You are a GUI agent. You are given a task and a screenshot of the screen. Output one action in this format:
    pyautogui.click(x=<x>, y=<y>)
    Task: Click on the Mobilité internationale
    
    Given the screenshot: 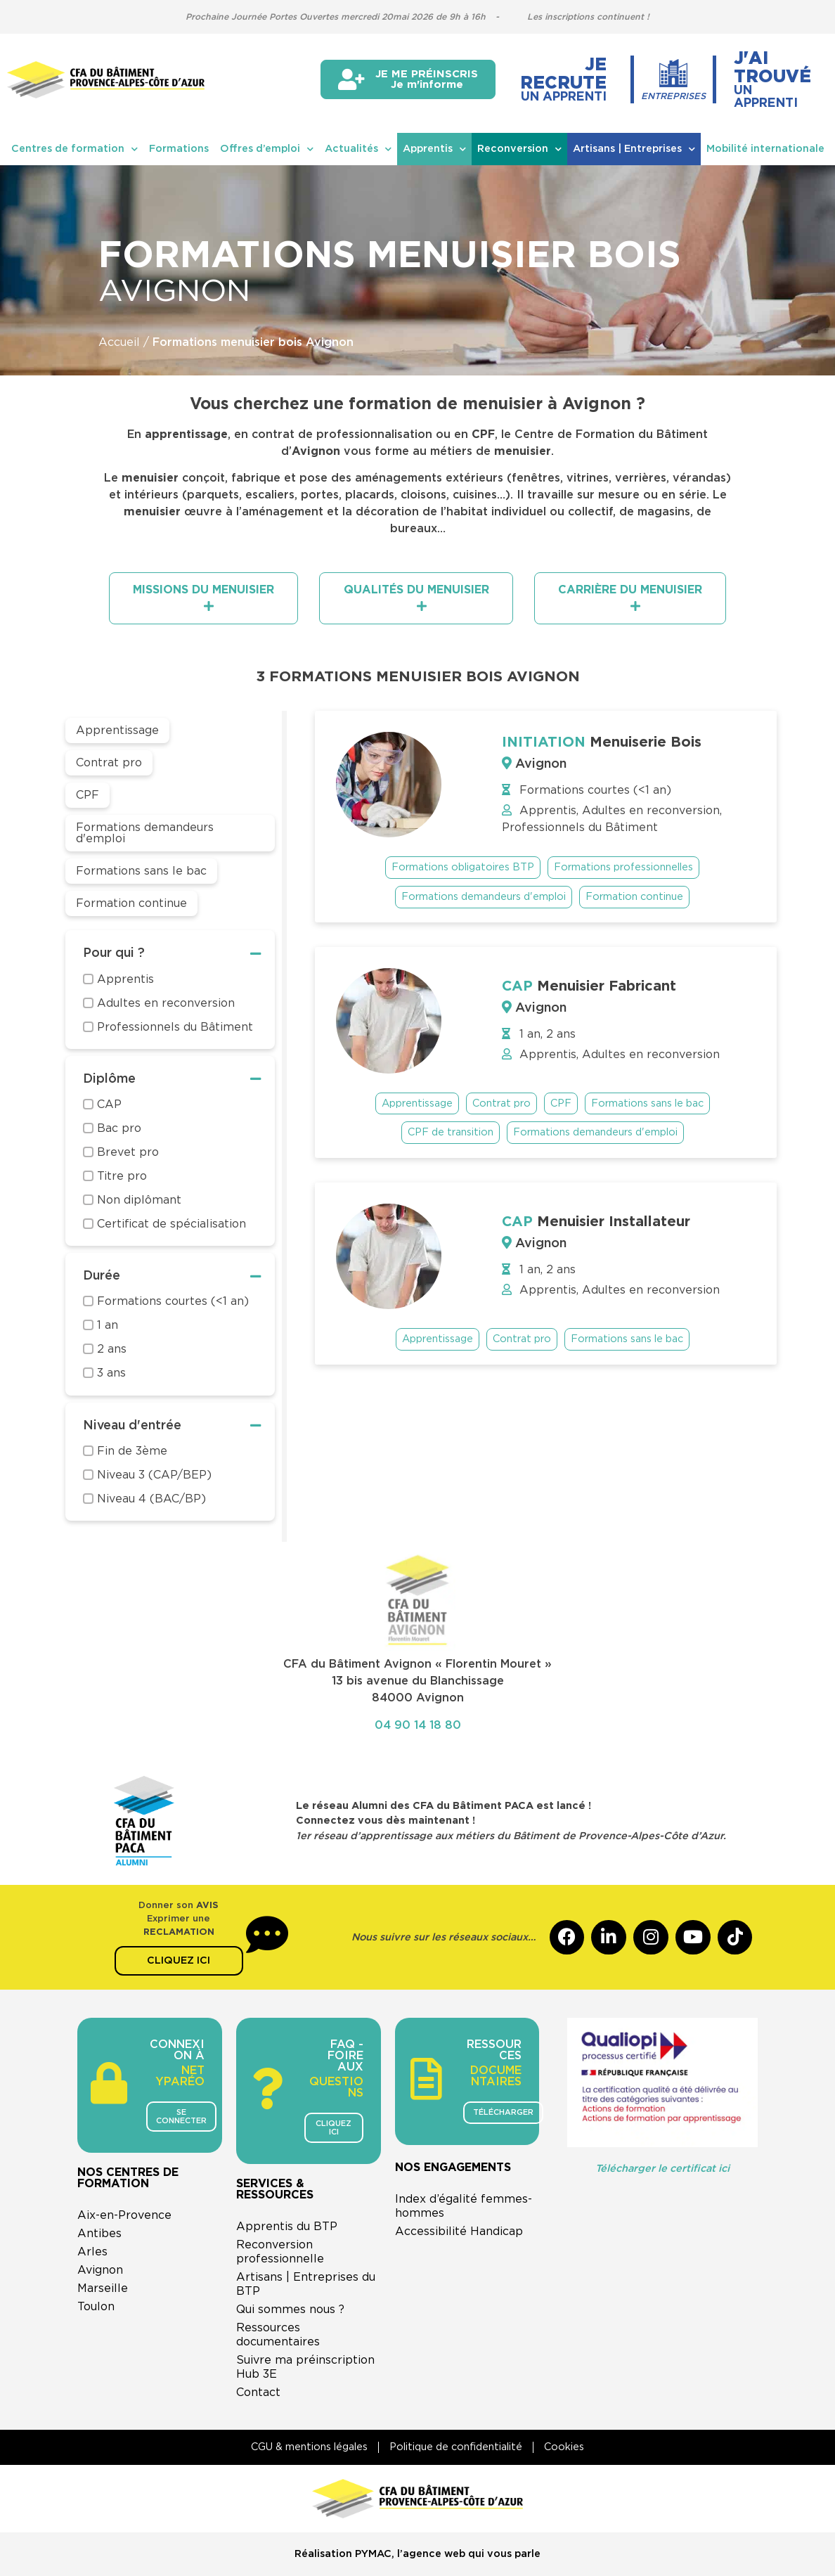 What is the action you would take?
    pyautogui.click(x=765, y=148)
    